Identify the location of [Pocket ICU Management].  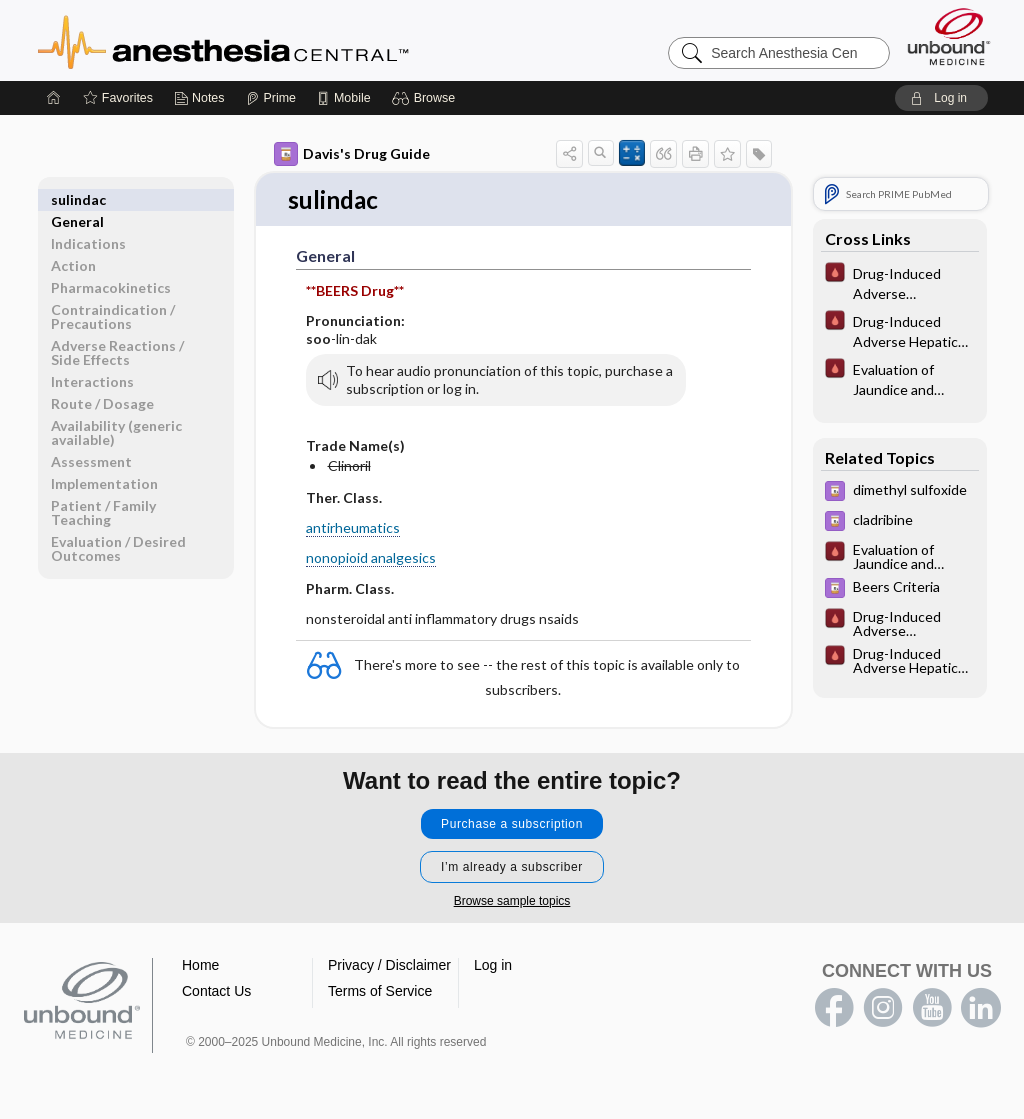
(900, 282).